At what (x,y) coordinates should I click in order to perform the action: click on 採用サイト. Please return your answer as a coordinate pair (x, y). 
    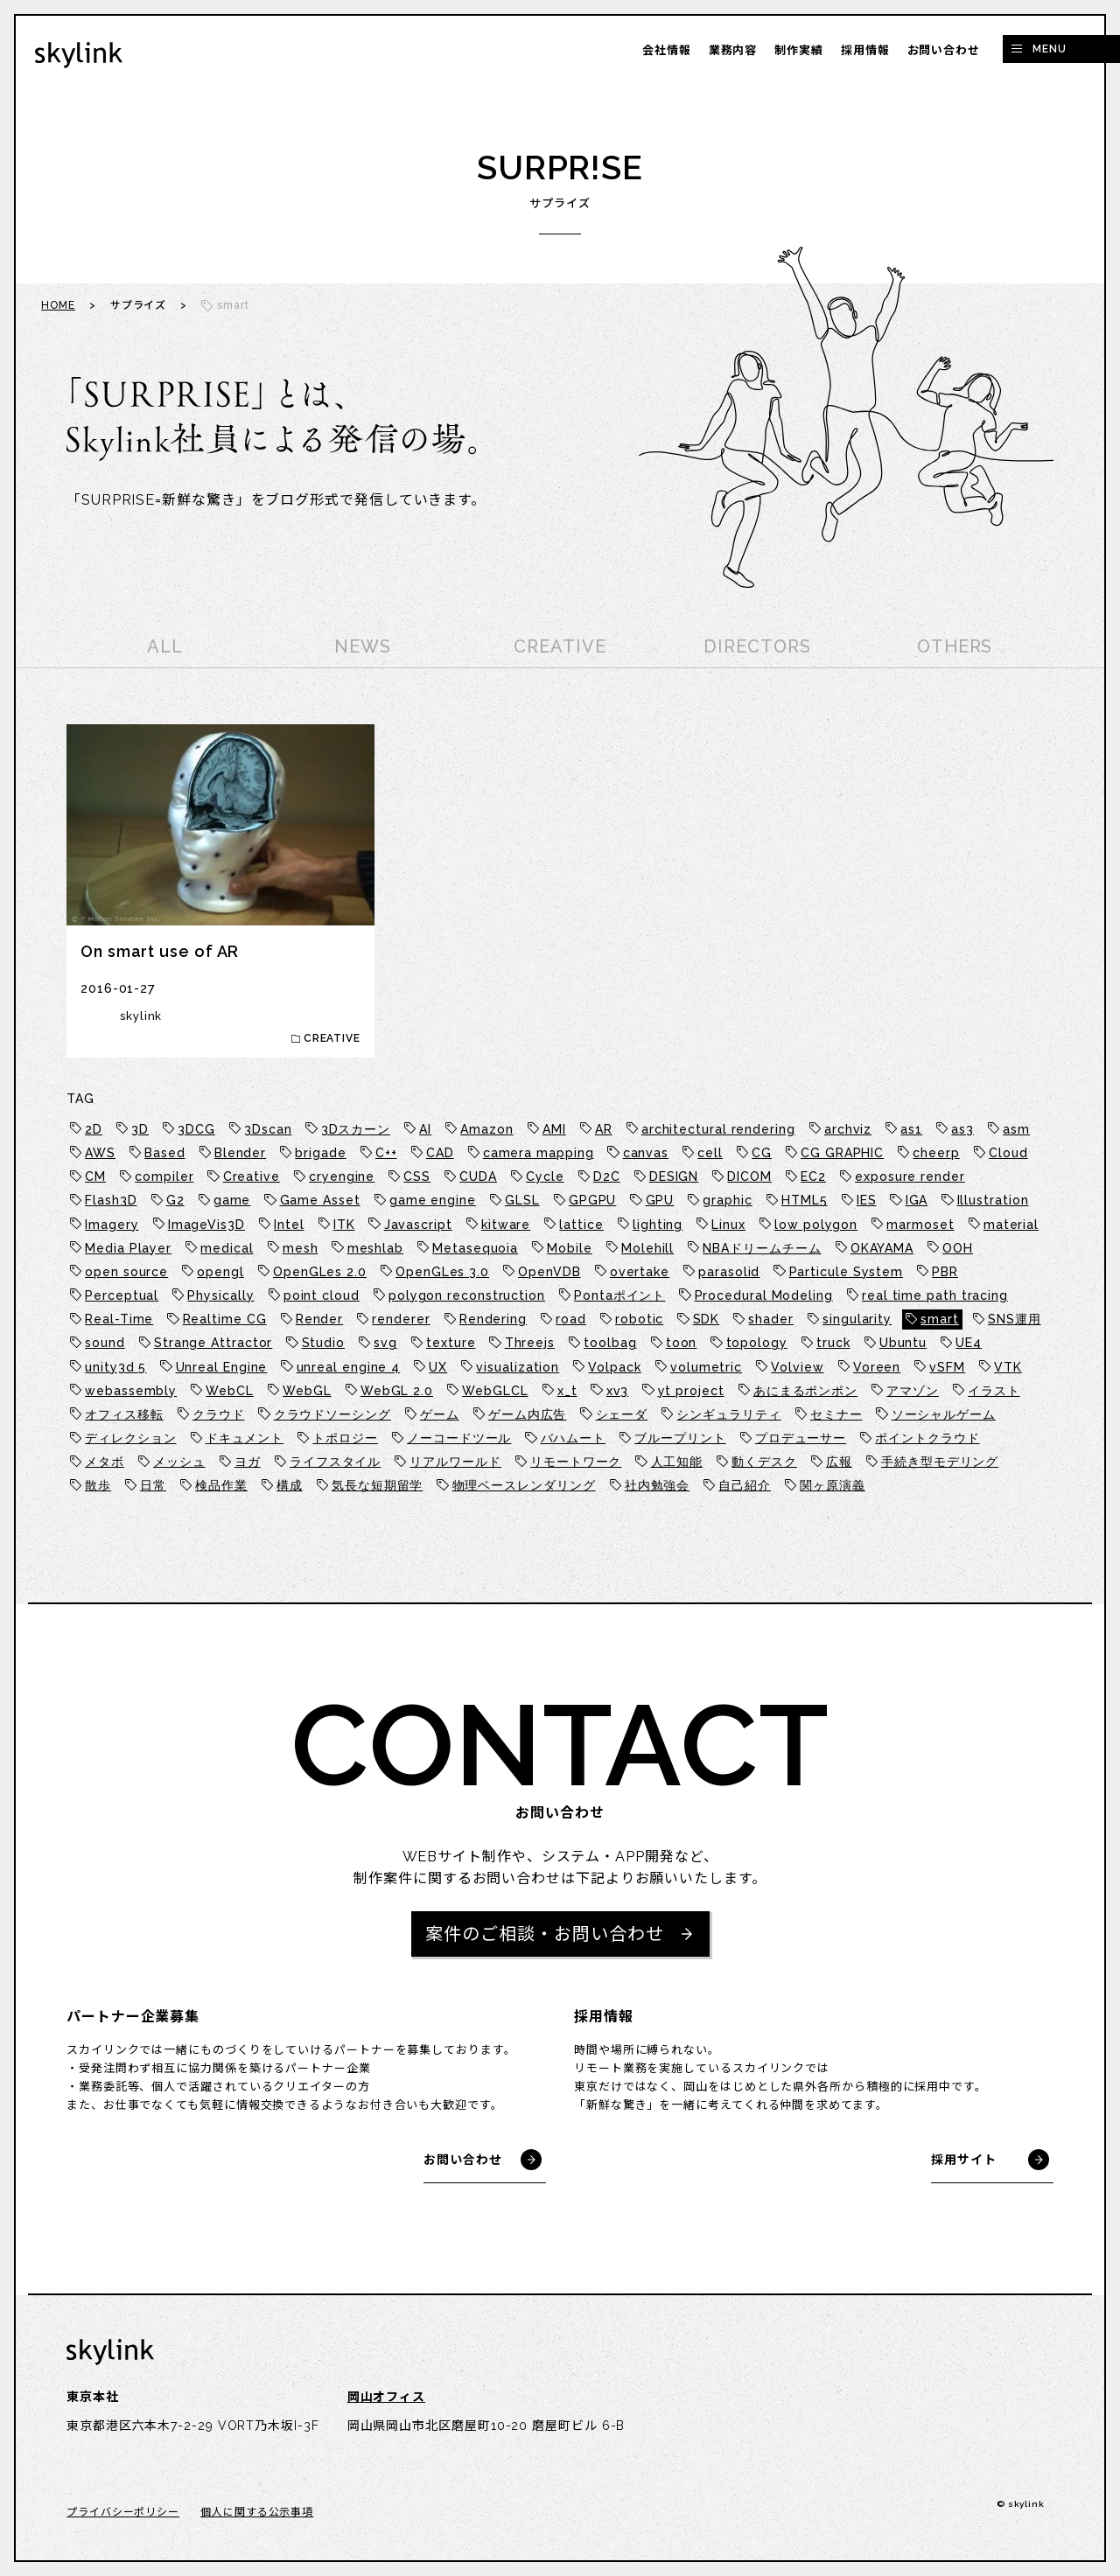
    Looking at the image, I should click on (964, 2160).